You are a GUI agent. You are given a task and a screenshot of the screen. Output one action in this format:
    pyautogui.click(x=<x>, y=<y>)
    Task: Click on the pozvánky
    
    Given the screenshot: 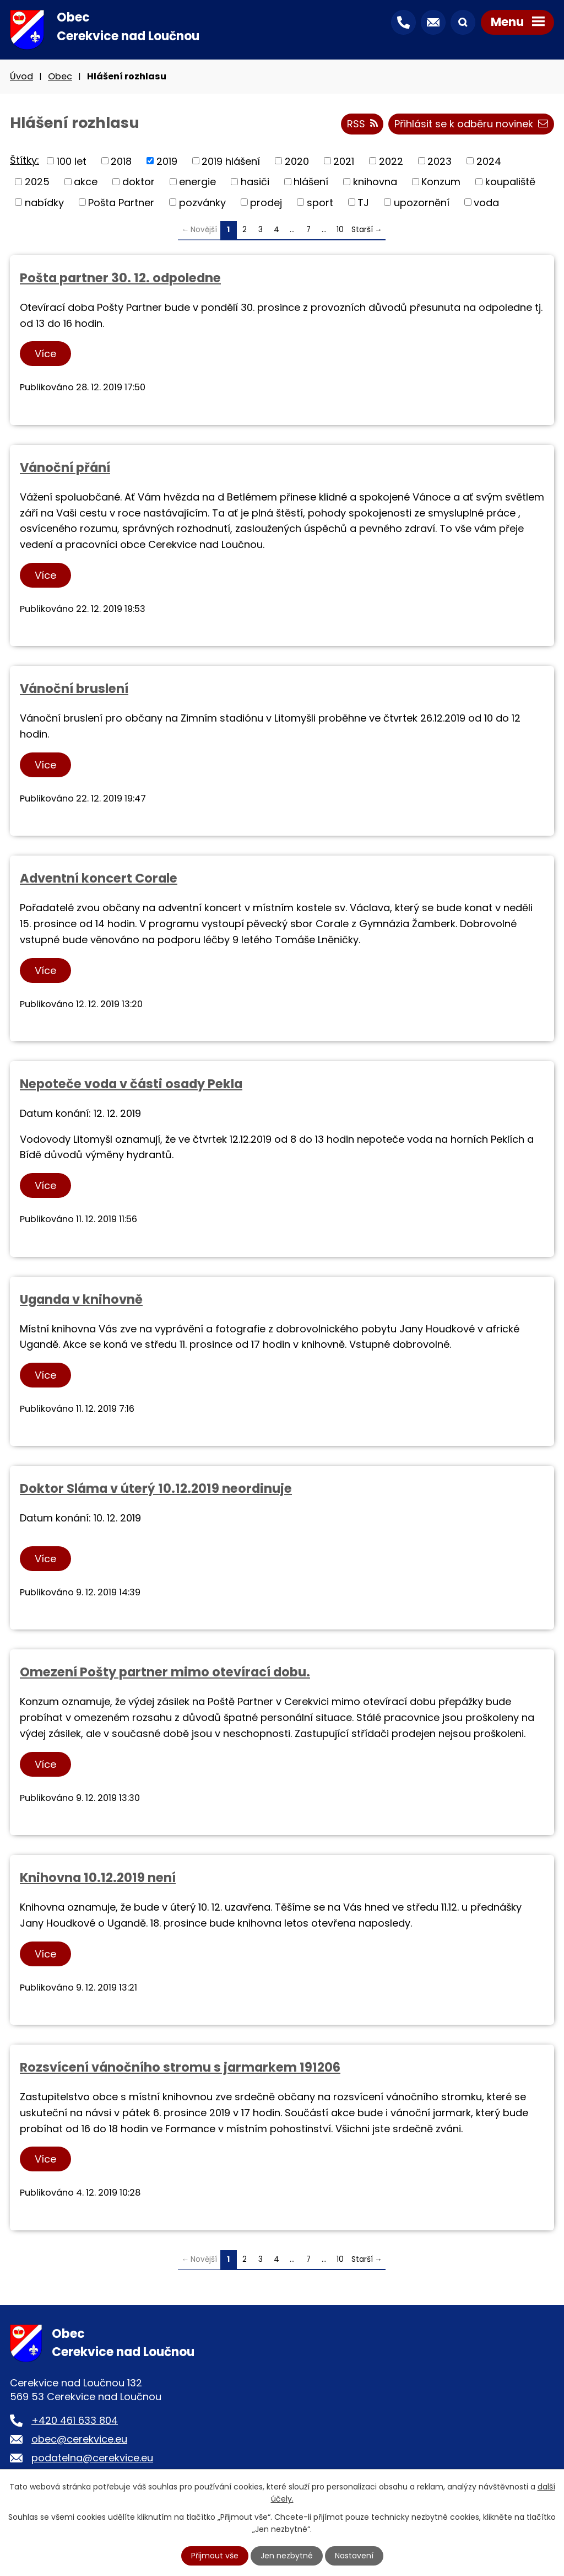 What is the action you would take?
    pyautogui.click(x=202, y=202)
    